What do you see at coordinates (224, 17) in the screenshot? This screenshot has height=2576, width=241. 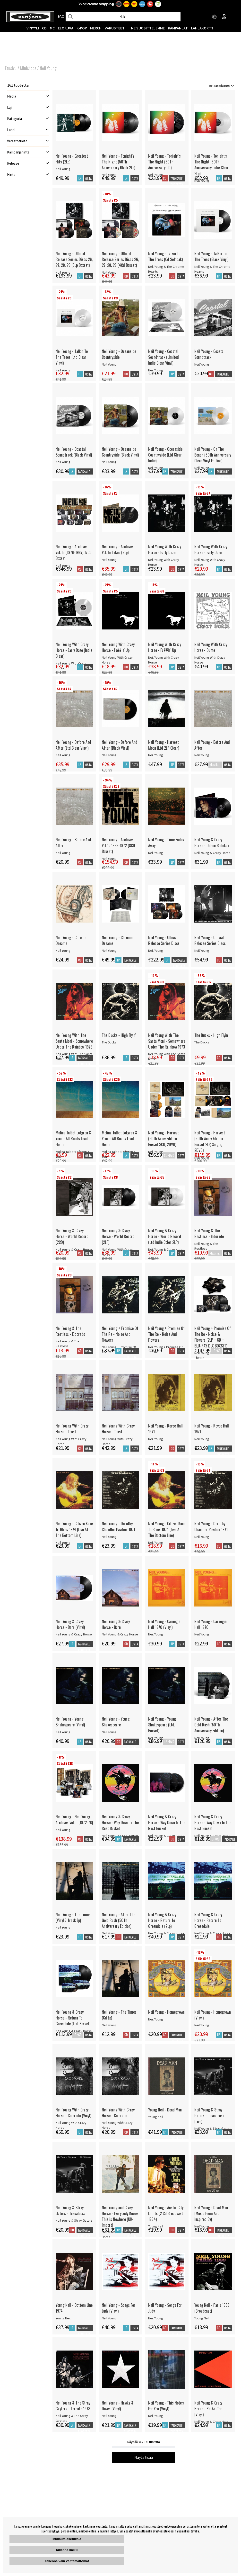 I see `[Inloggning]` at bounding box center [224, 17].